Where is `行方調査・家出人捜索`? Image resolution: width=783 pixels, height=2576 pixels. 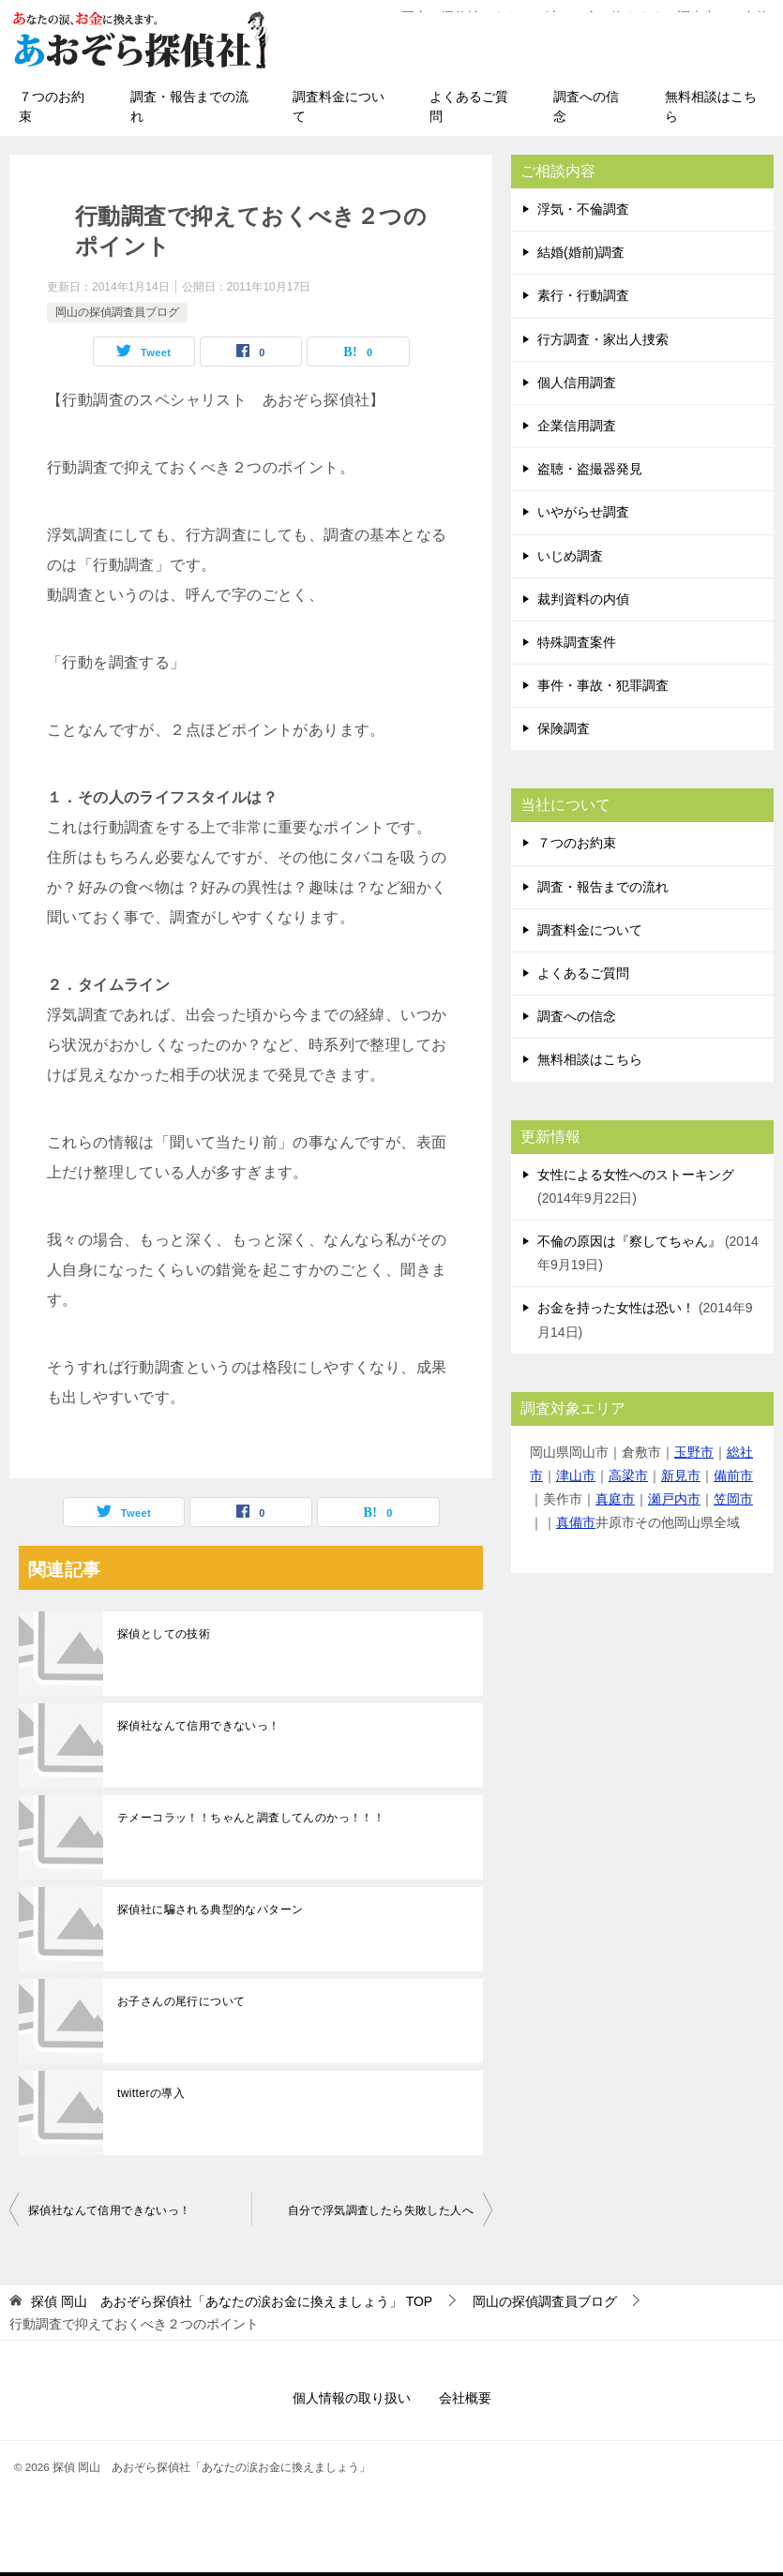 行方調査・家出人捜索 is located at coordinates (603, 339).